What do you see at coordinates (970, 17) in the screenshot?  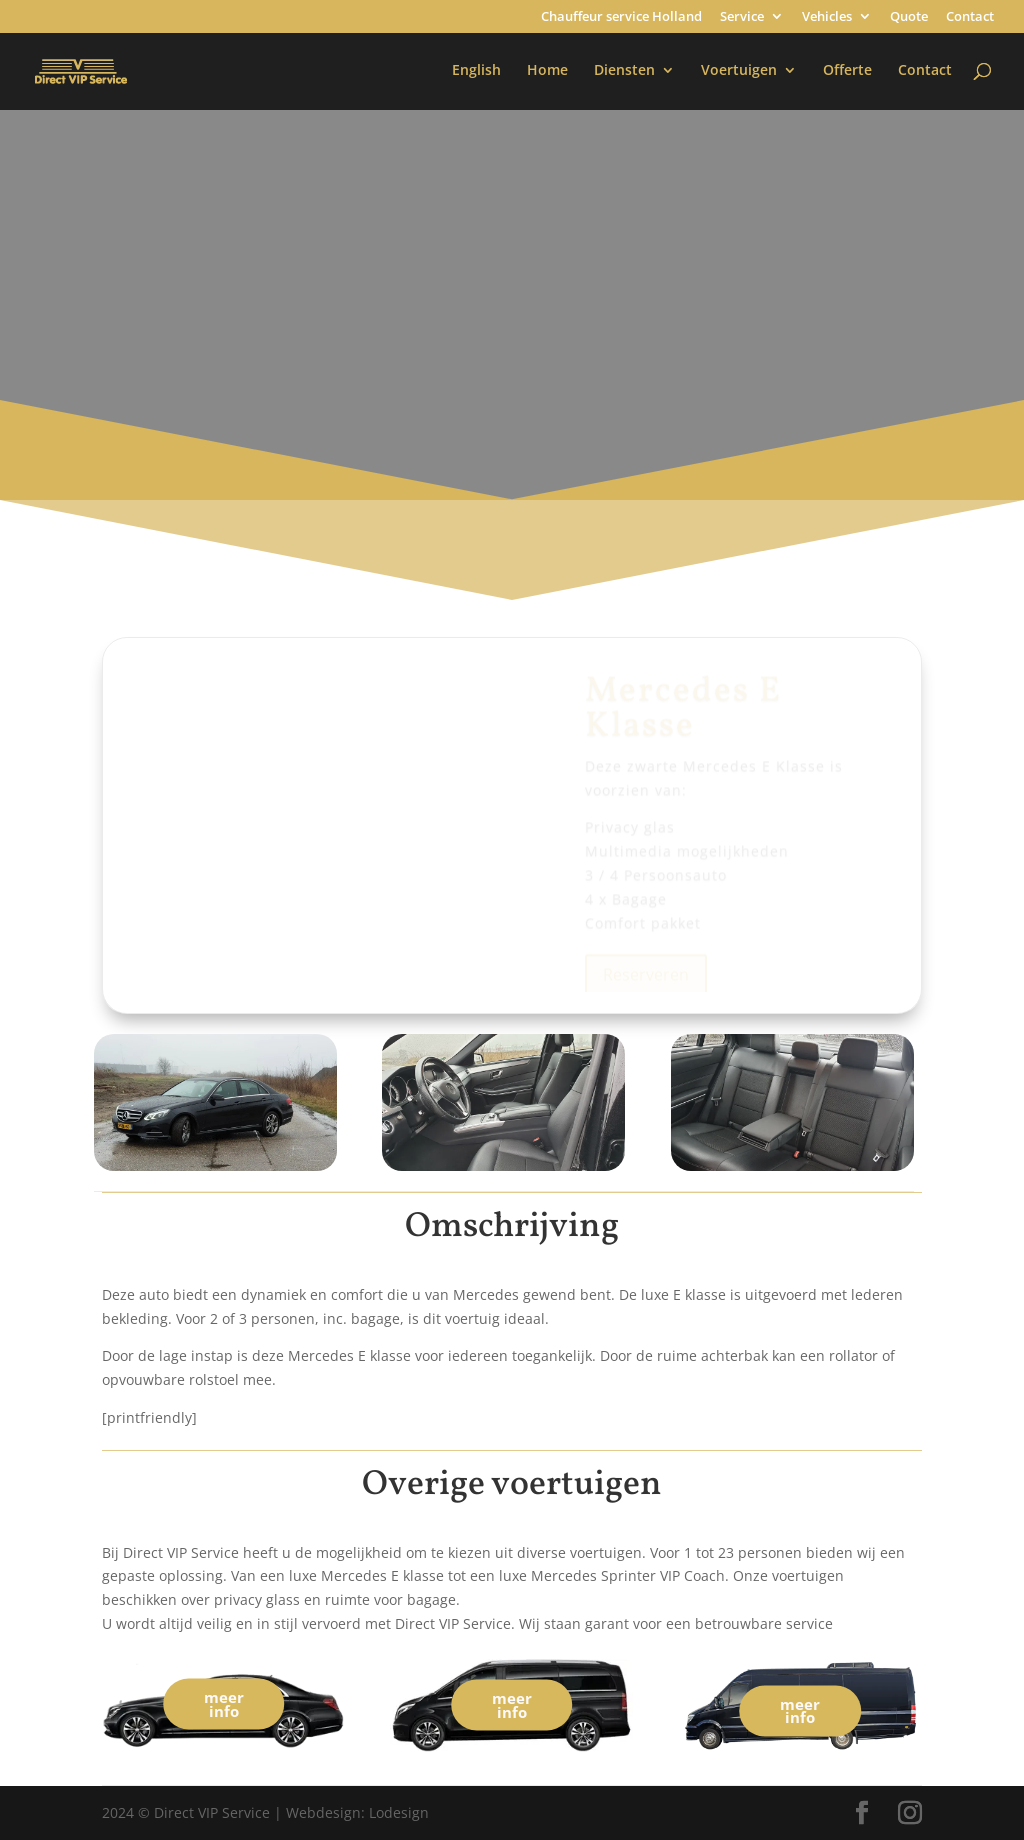 I see `Contact` at bounding box center [970, 17].